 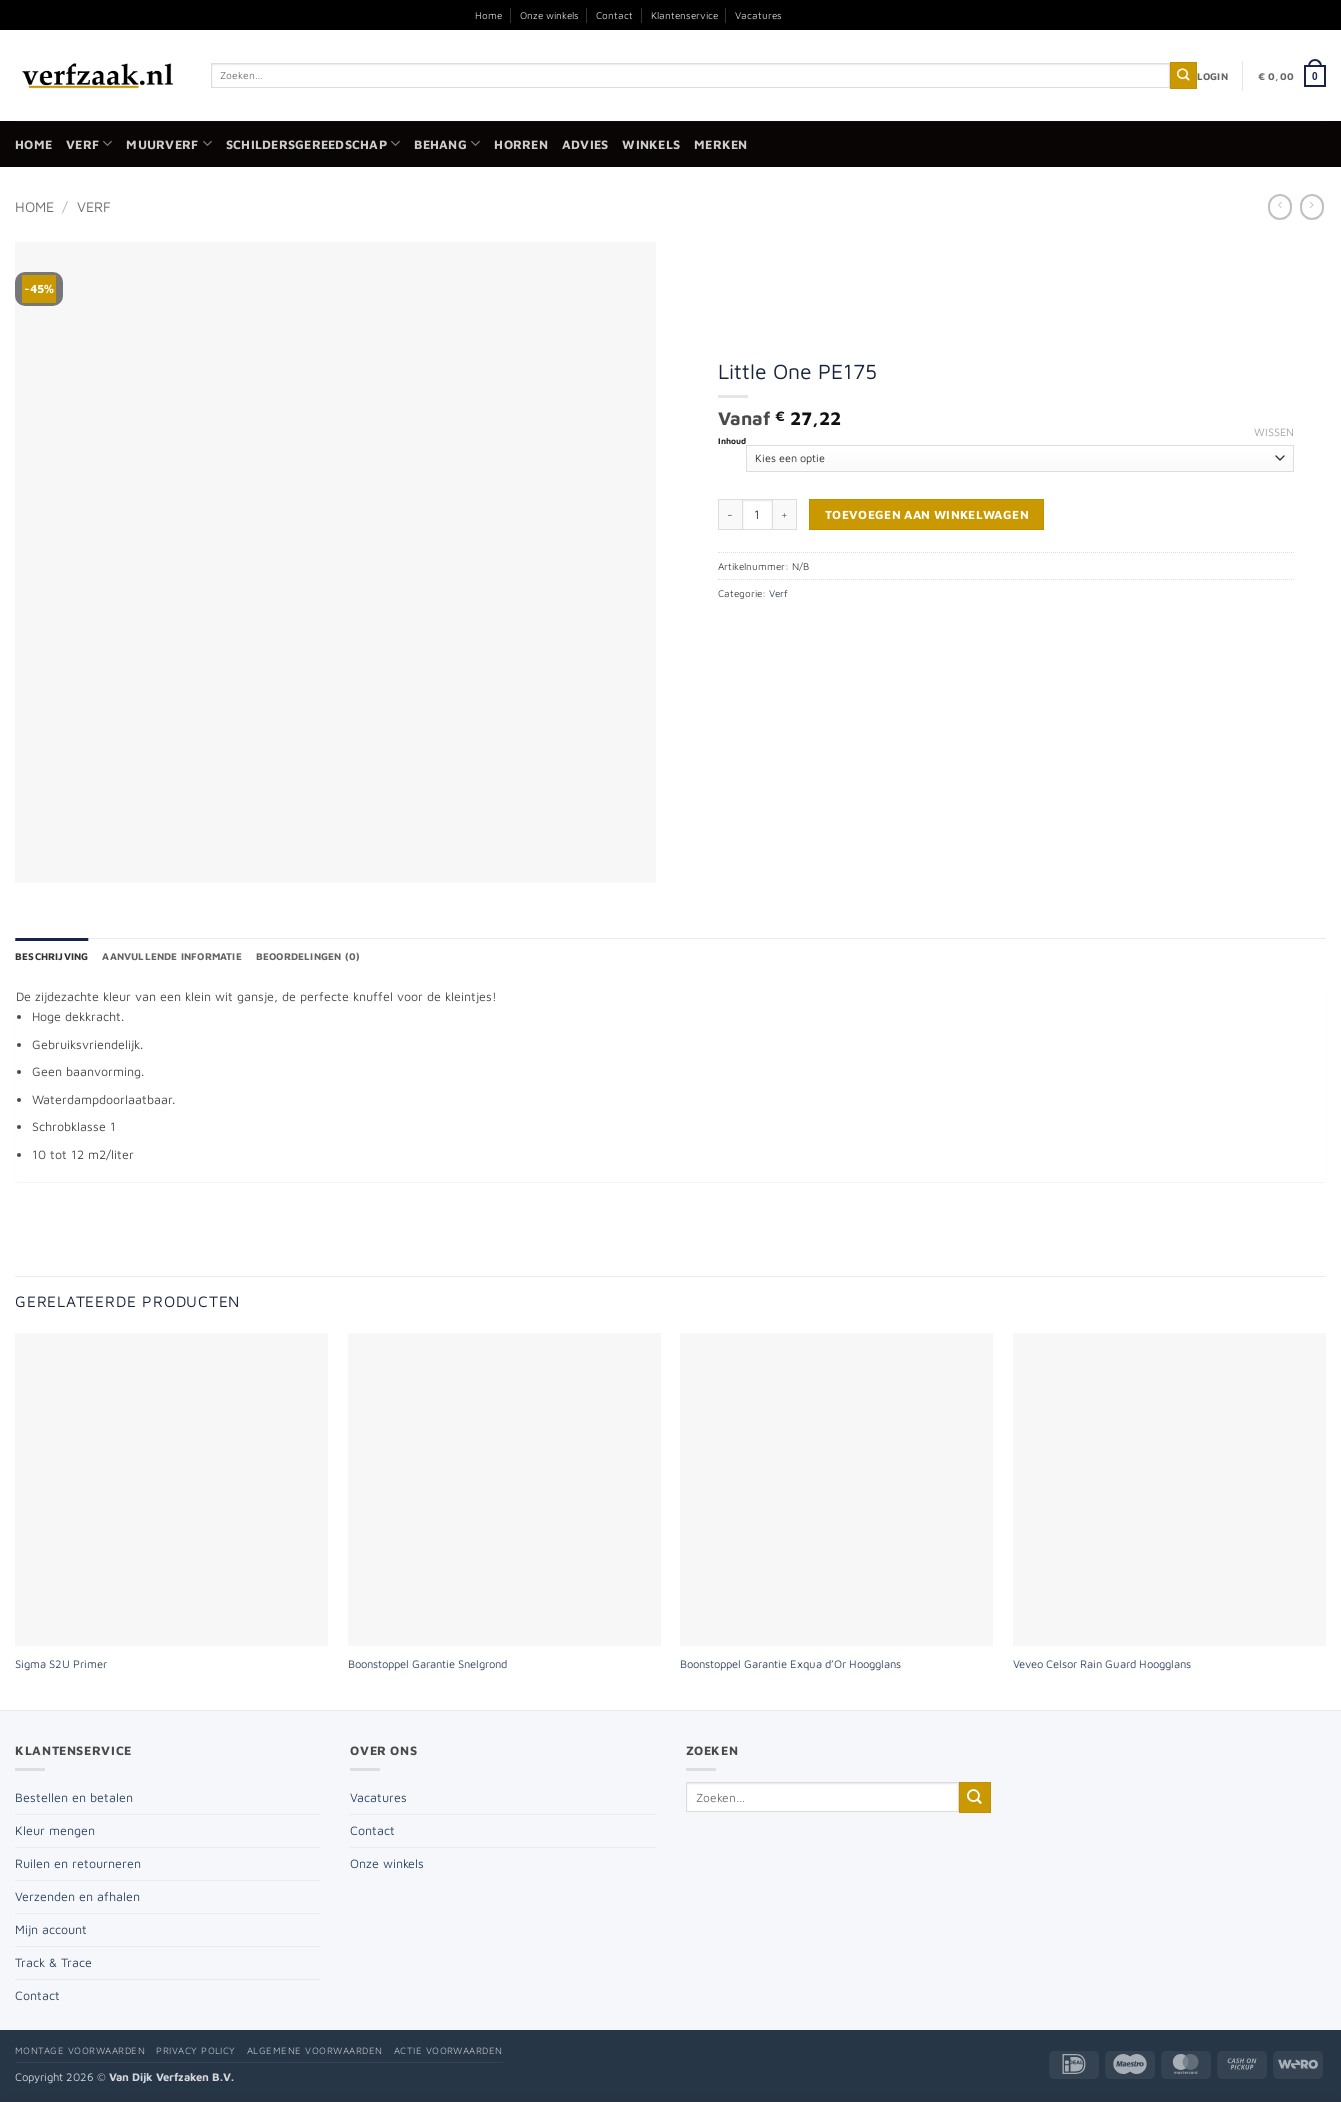 I want to click on [Aantal met Little One PE175 verlagen], so click(x=730, y=514).